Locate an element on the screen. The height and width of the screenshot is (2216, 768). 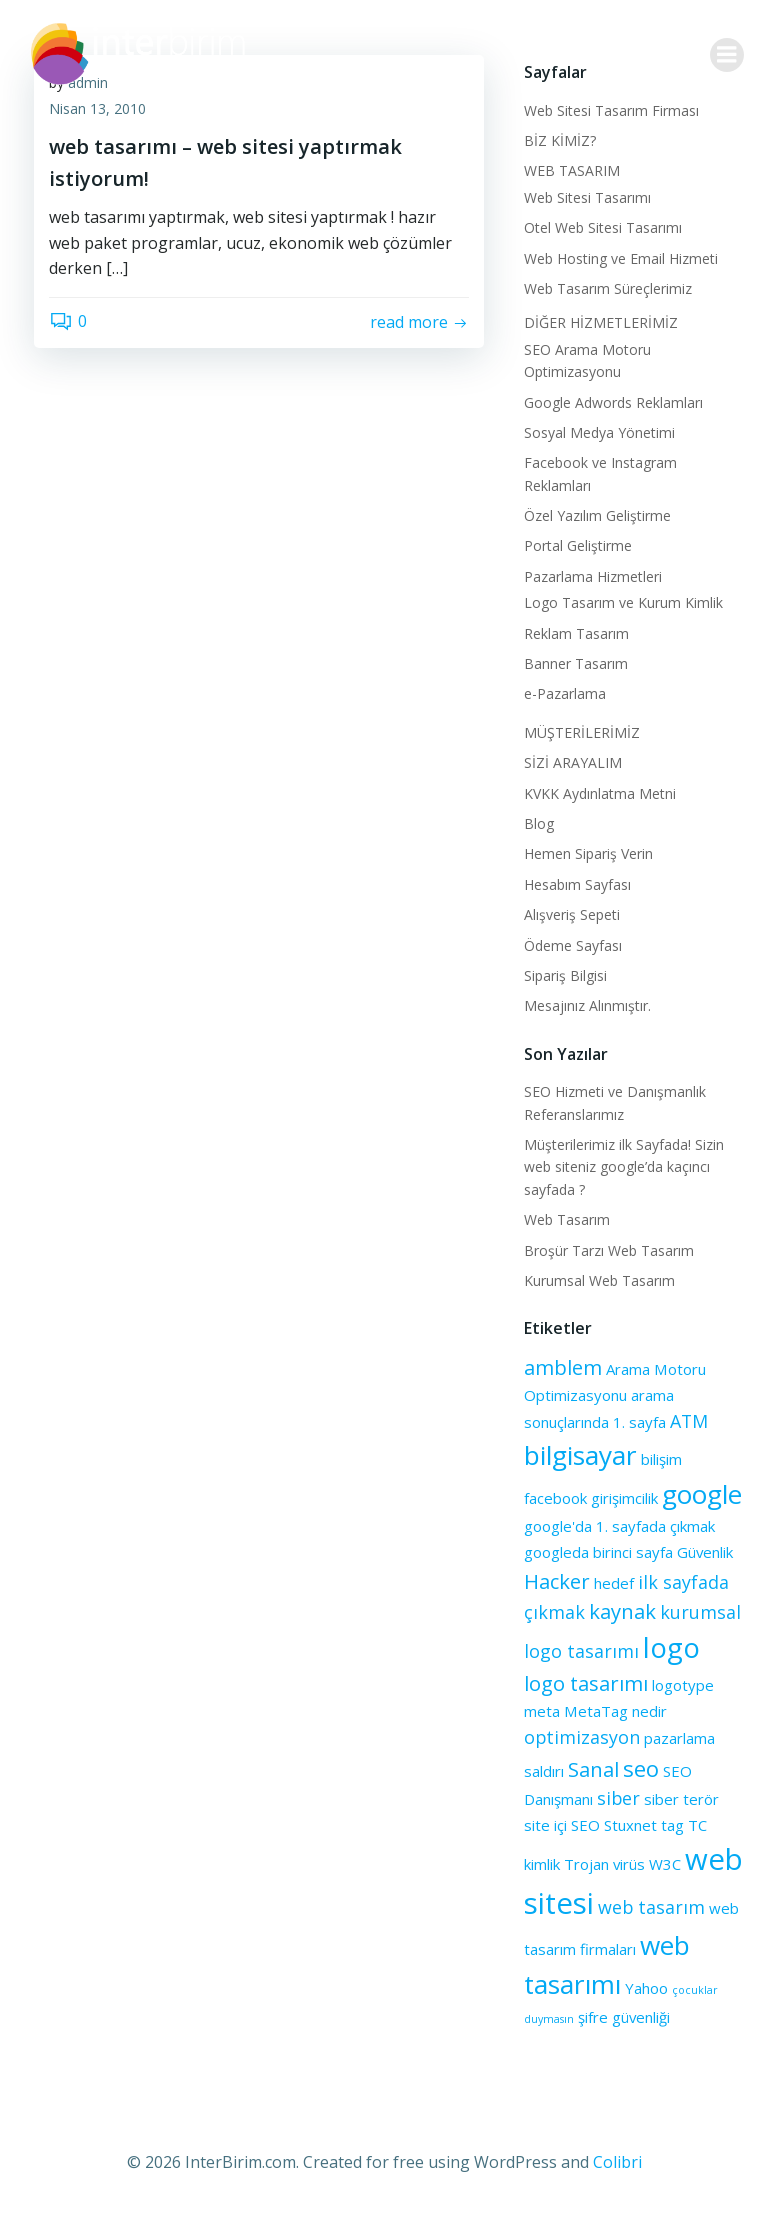
facebook [facebook (2 öge)] is located at coordinates (555, 1498).